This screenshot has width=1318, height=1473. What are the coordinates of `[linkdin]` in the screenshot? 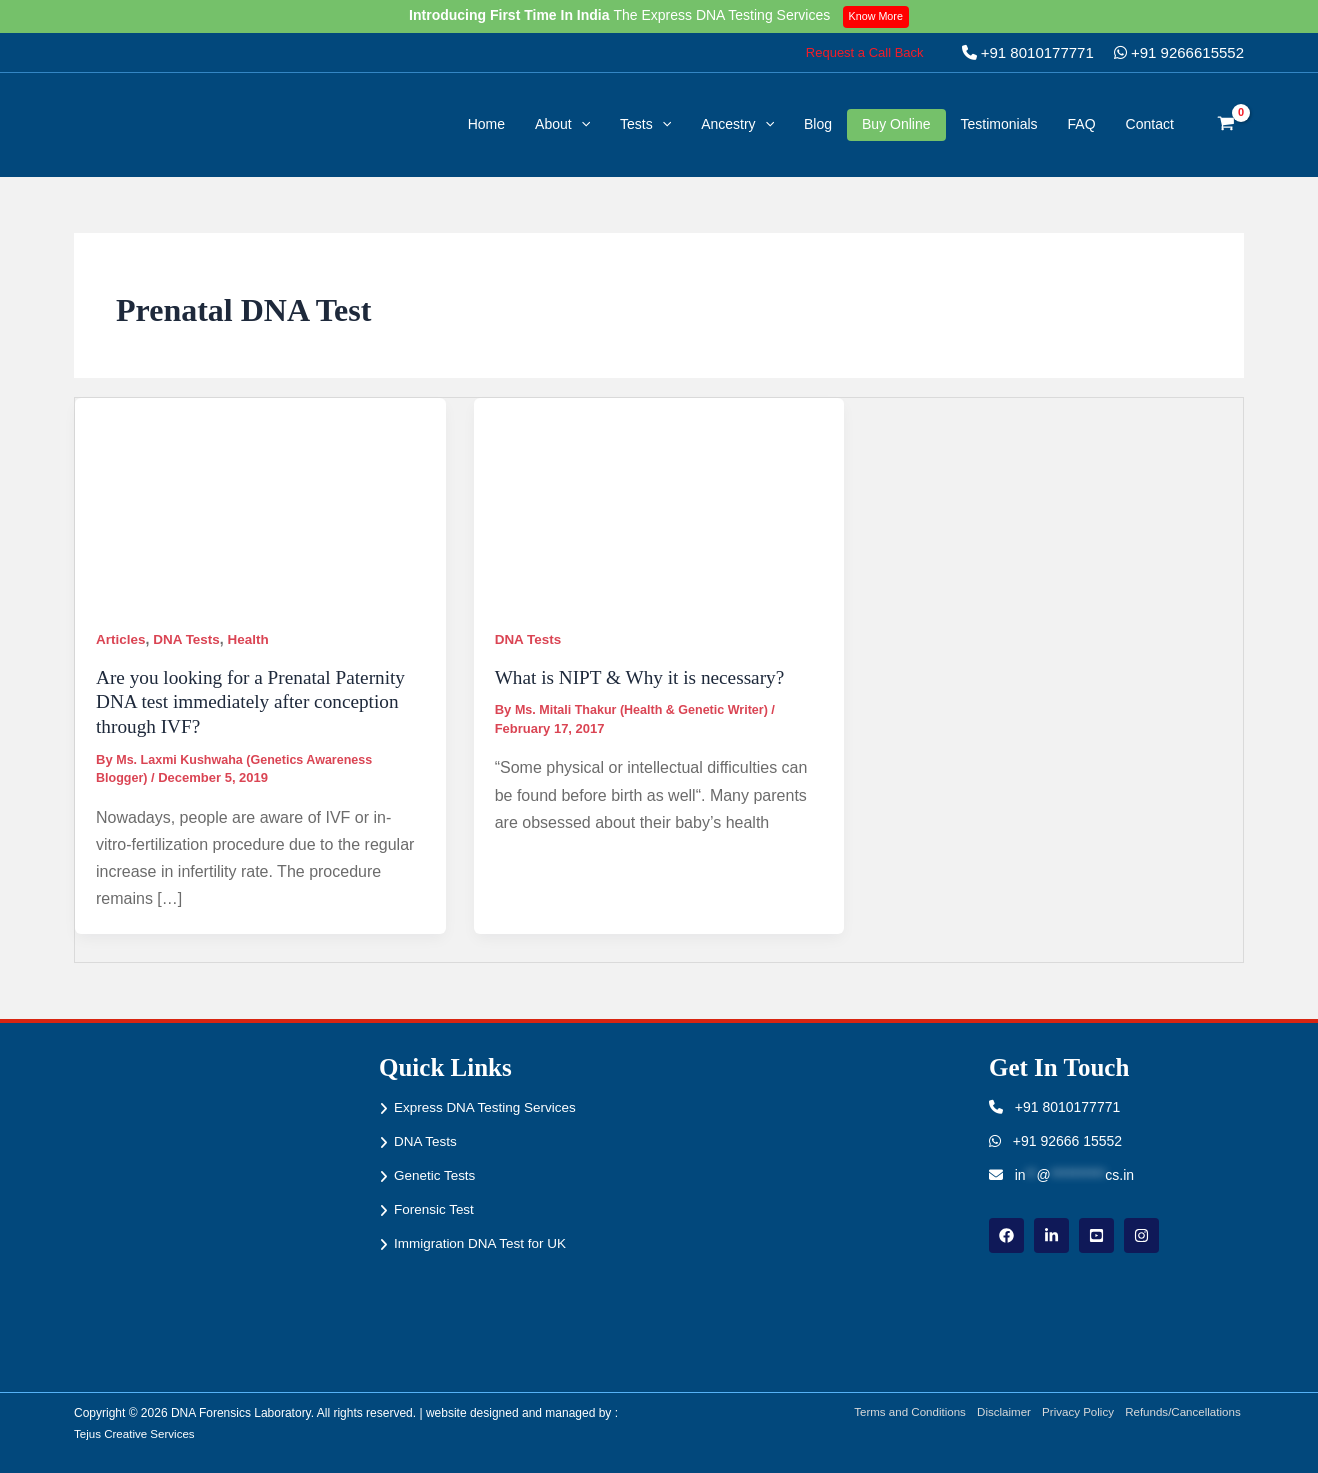 It's located at (1051, 1234).